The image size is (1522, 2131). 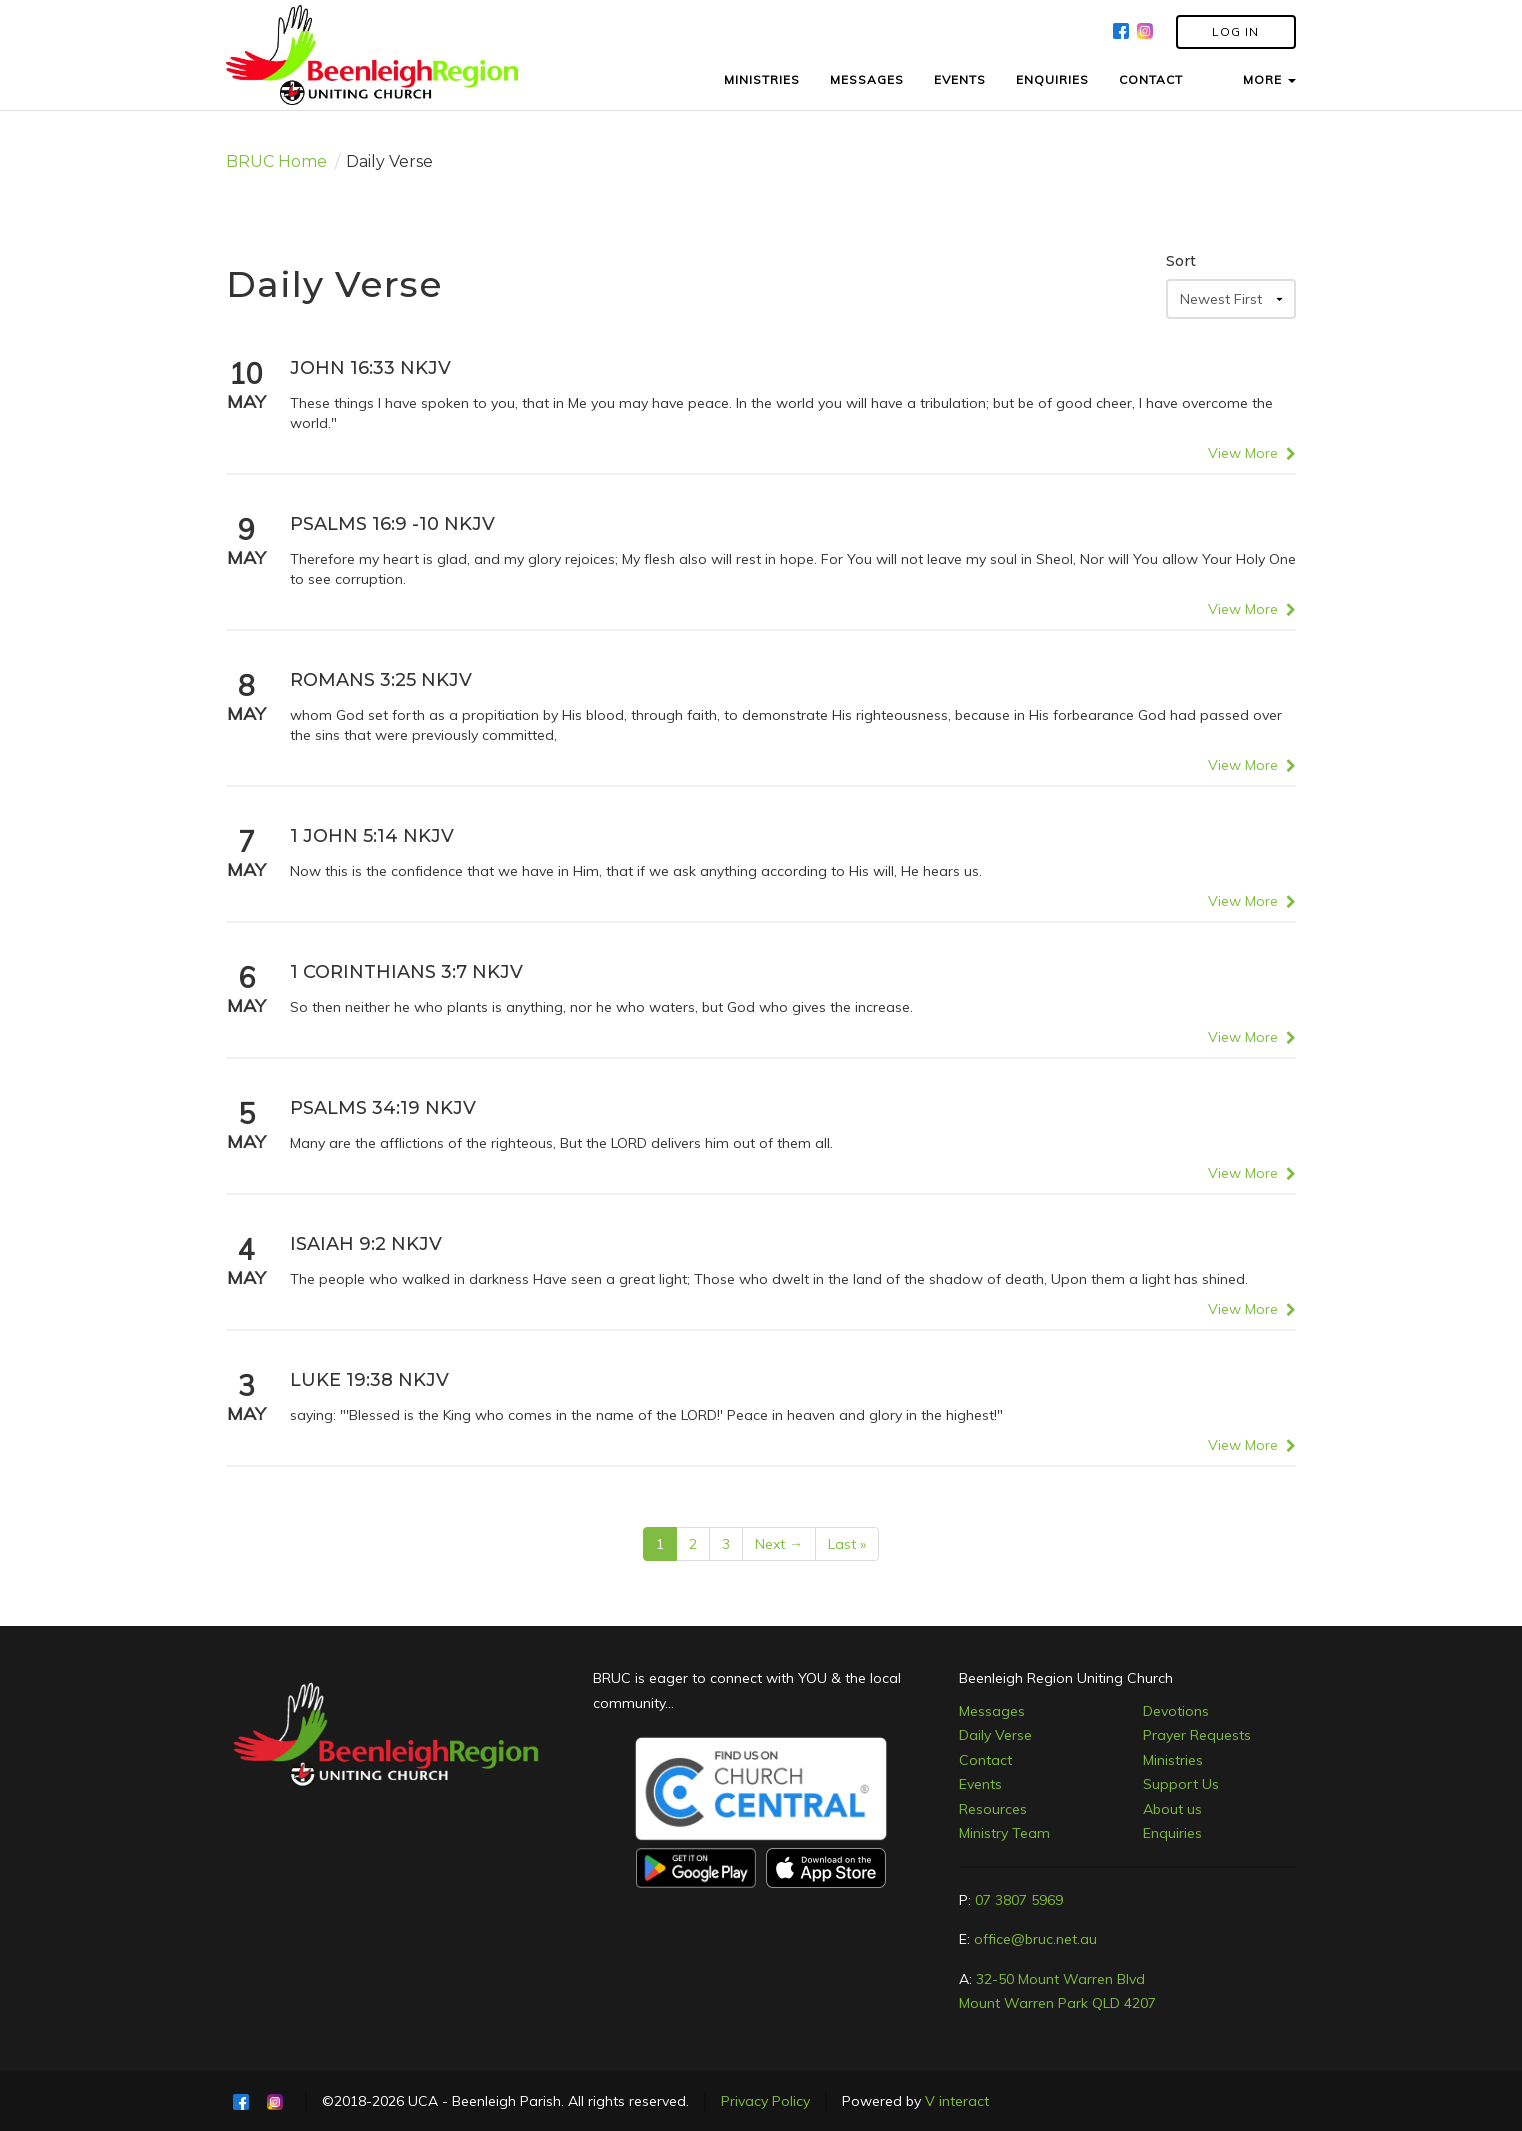 I want to click on Next →, so click(x=779, y=1544).